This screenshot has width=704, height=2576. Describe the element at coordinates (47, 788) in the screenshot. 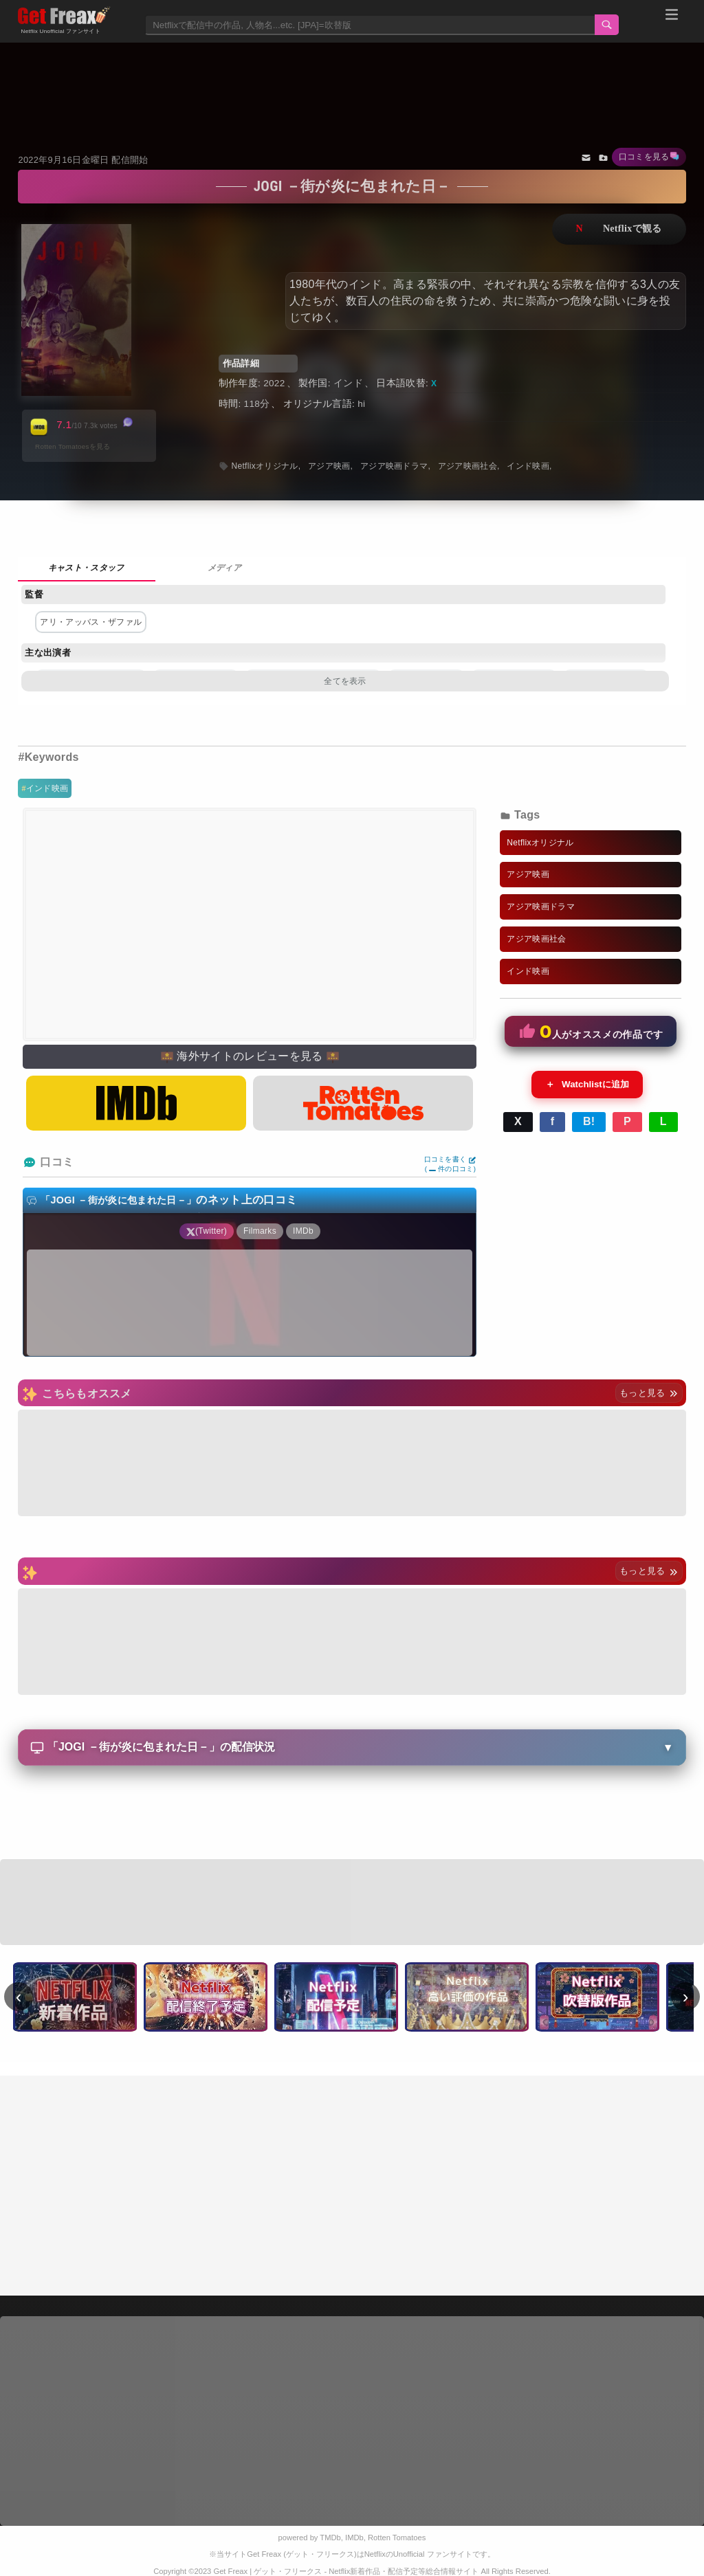

I see `インド映画` at that location.